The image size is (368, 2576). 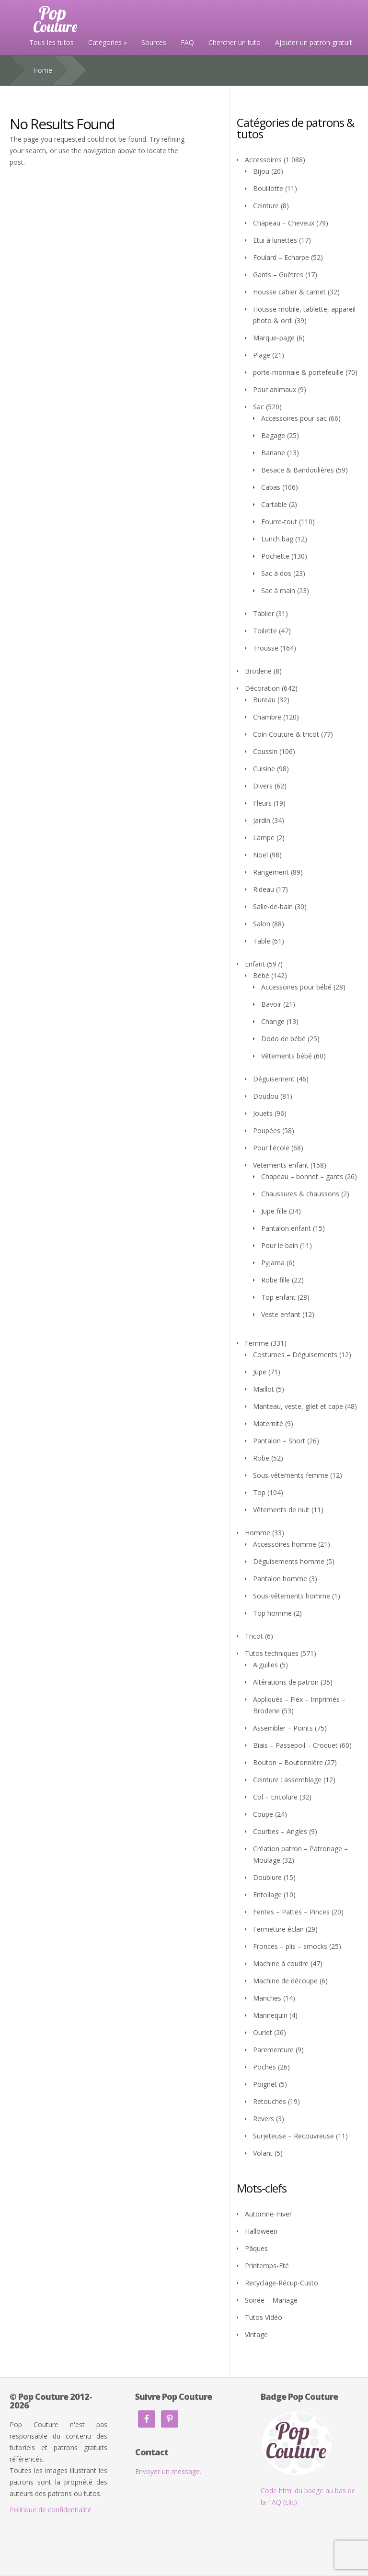 What do you see at coordinates (279, 521) in the screenshot?
I see `Fourre-tout` at bounding box center [279, 521].